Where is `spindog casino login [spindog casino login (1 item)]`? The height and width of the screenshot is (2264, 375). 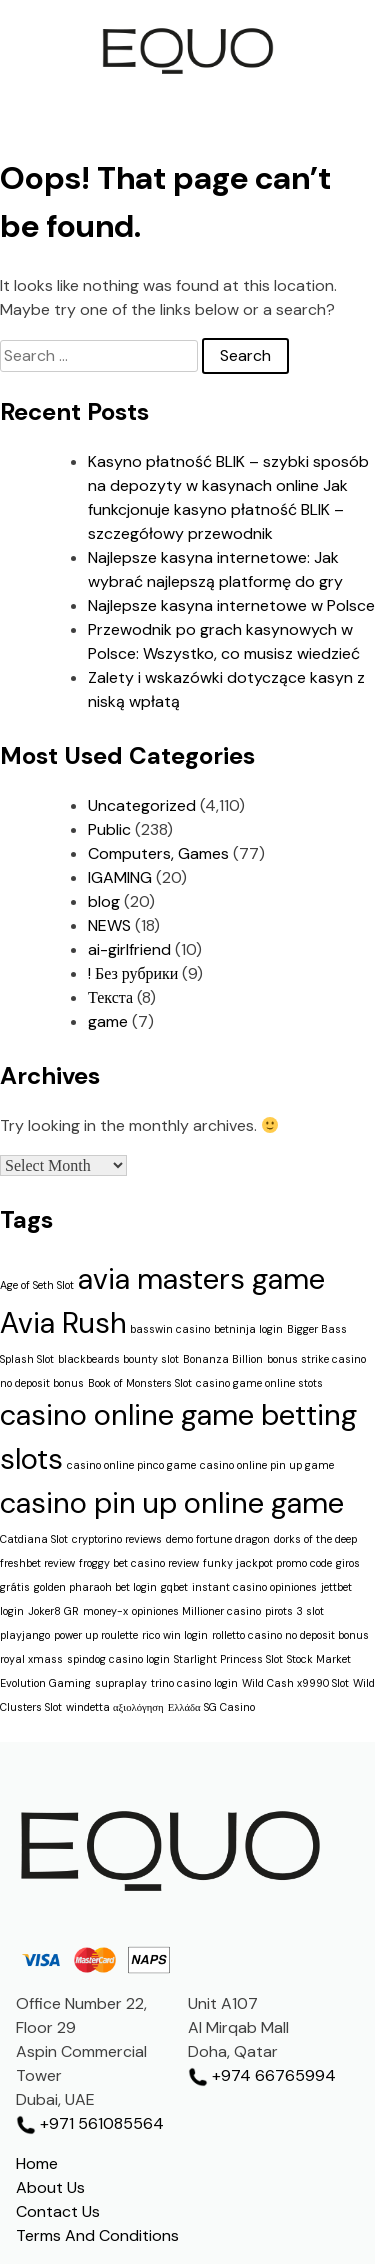 spindog casino login [spindog casino login (1 item)] is located at coordinates (118, 1659).